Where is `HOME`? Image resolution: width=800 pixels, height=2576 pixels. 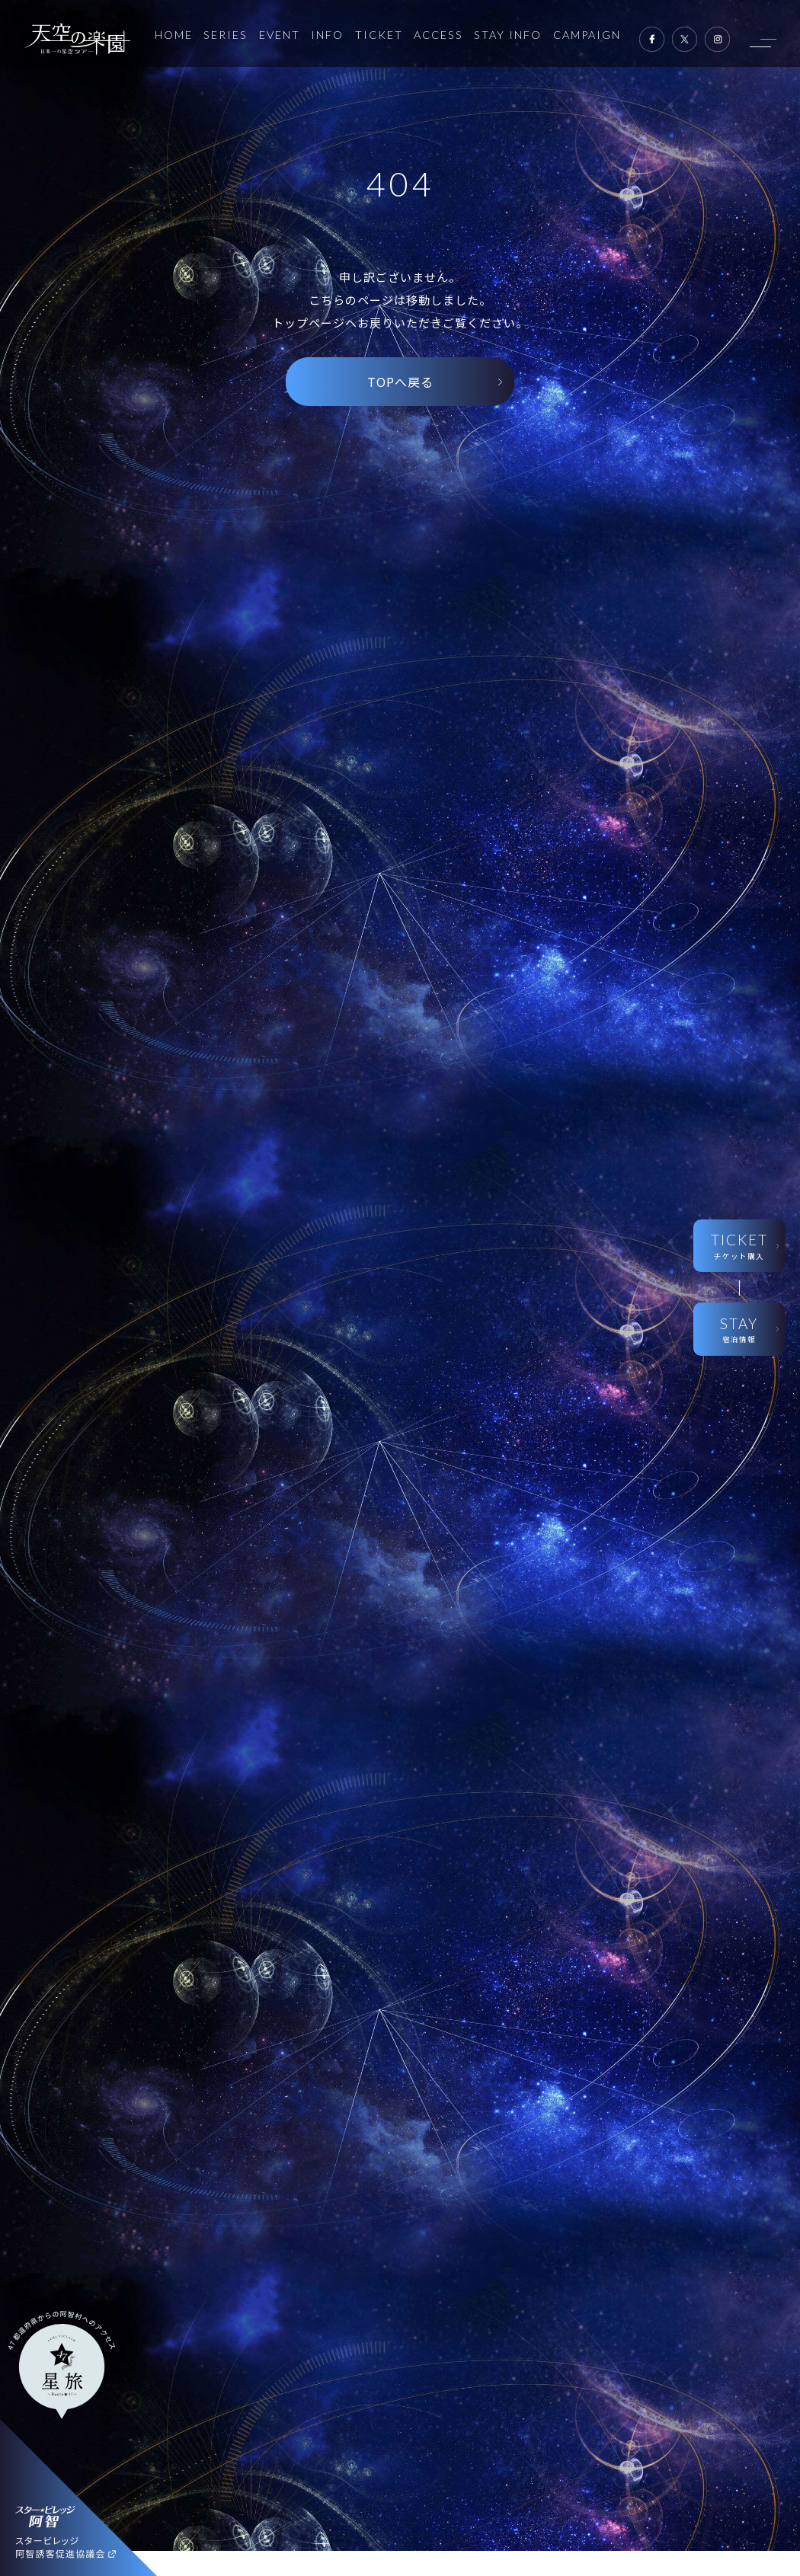 HOME is located at coordinates (174, 34).